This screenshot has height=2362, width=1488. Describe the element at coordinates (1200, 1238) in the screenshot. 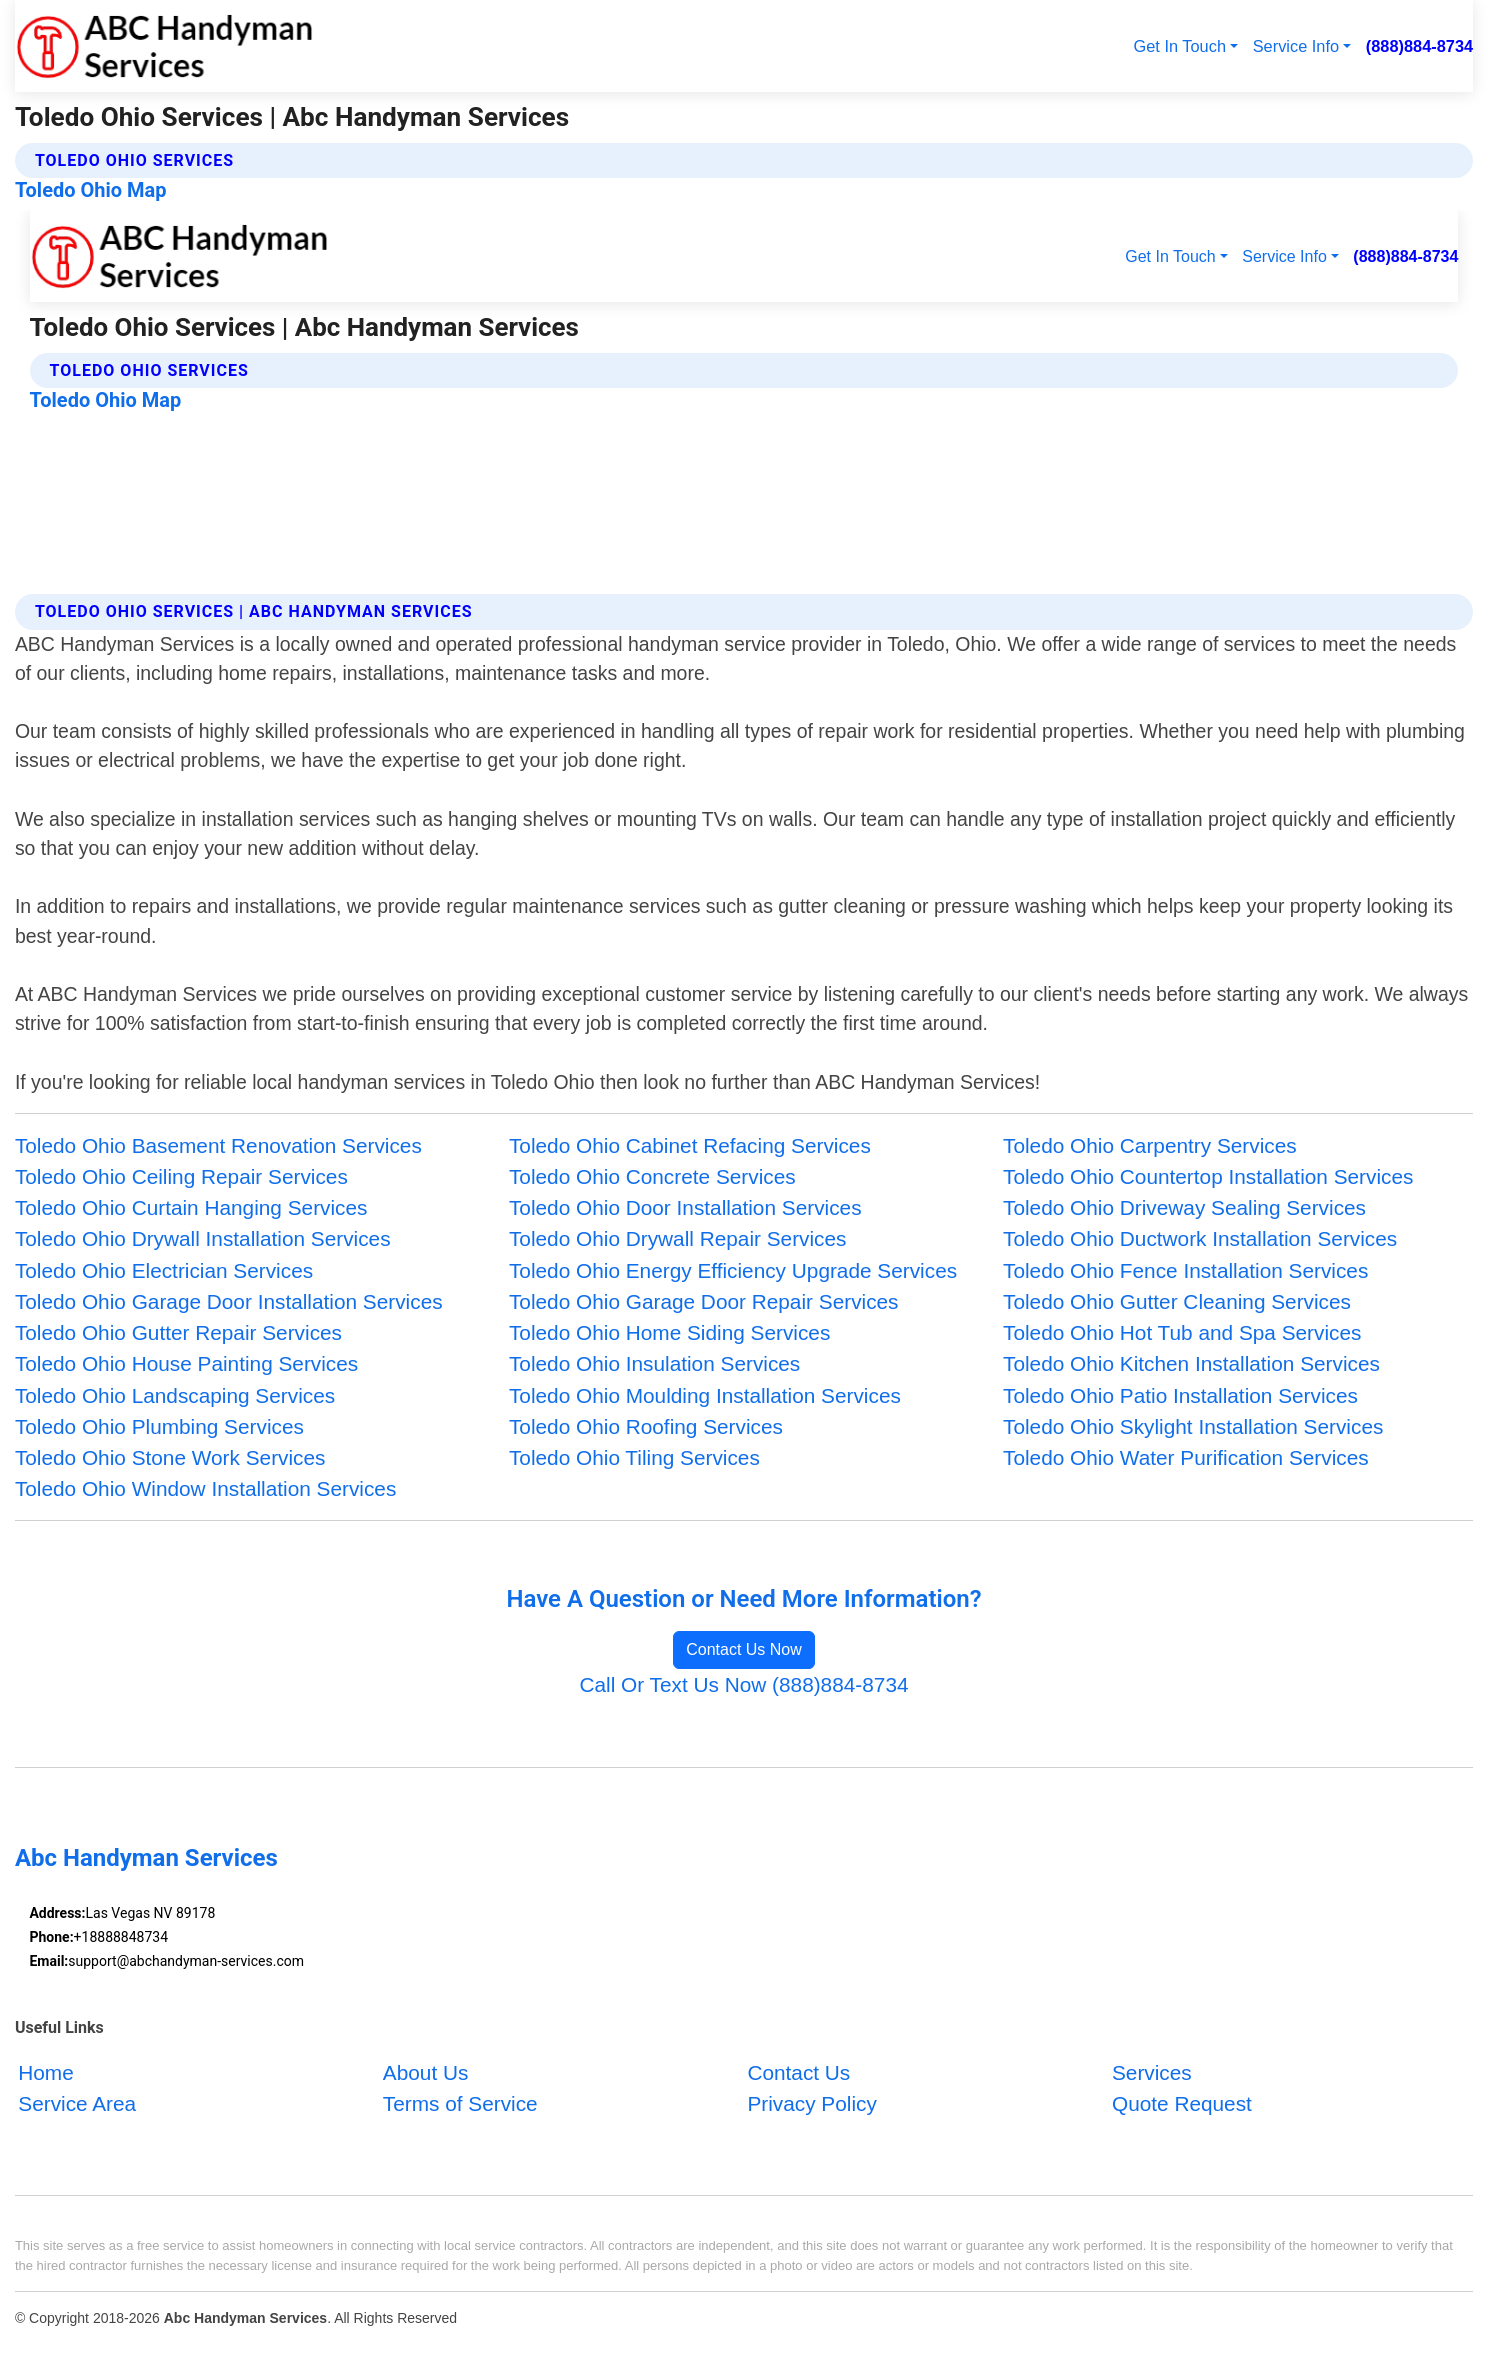

I see `Toledo Ohio Ductwork Installation Services` at that location.